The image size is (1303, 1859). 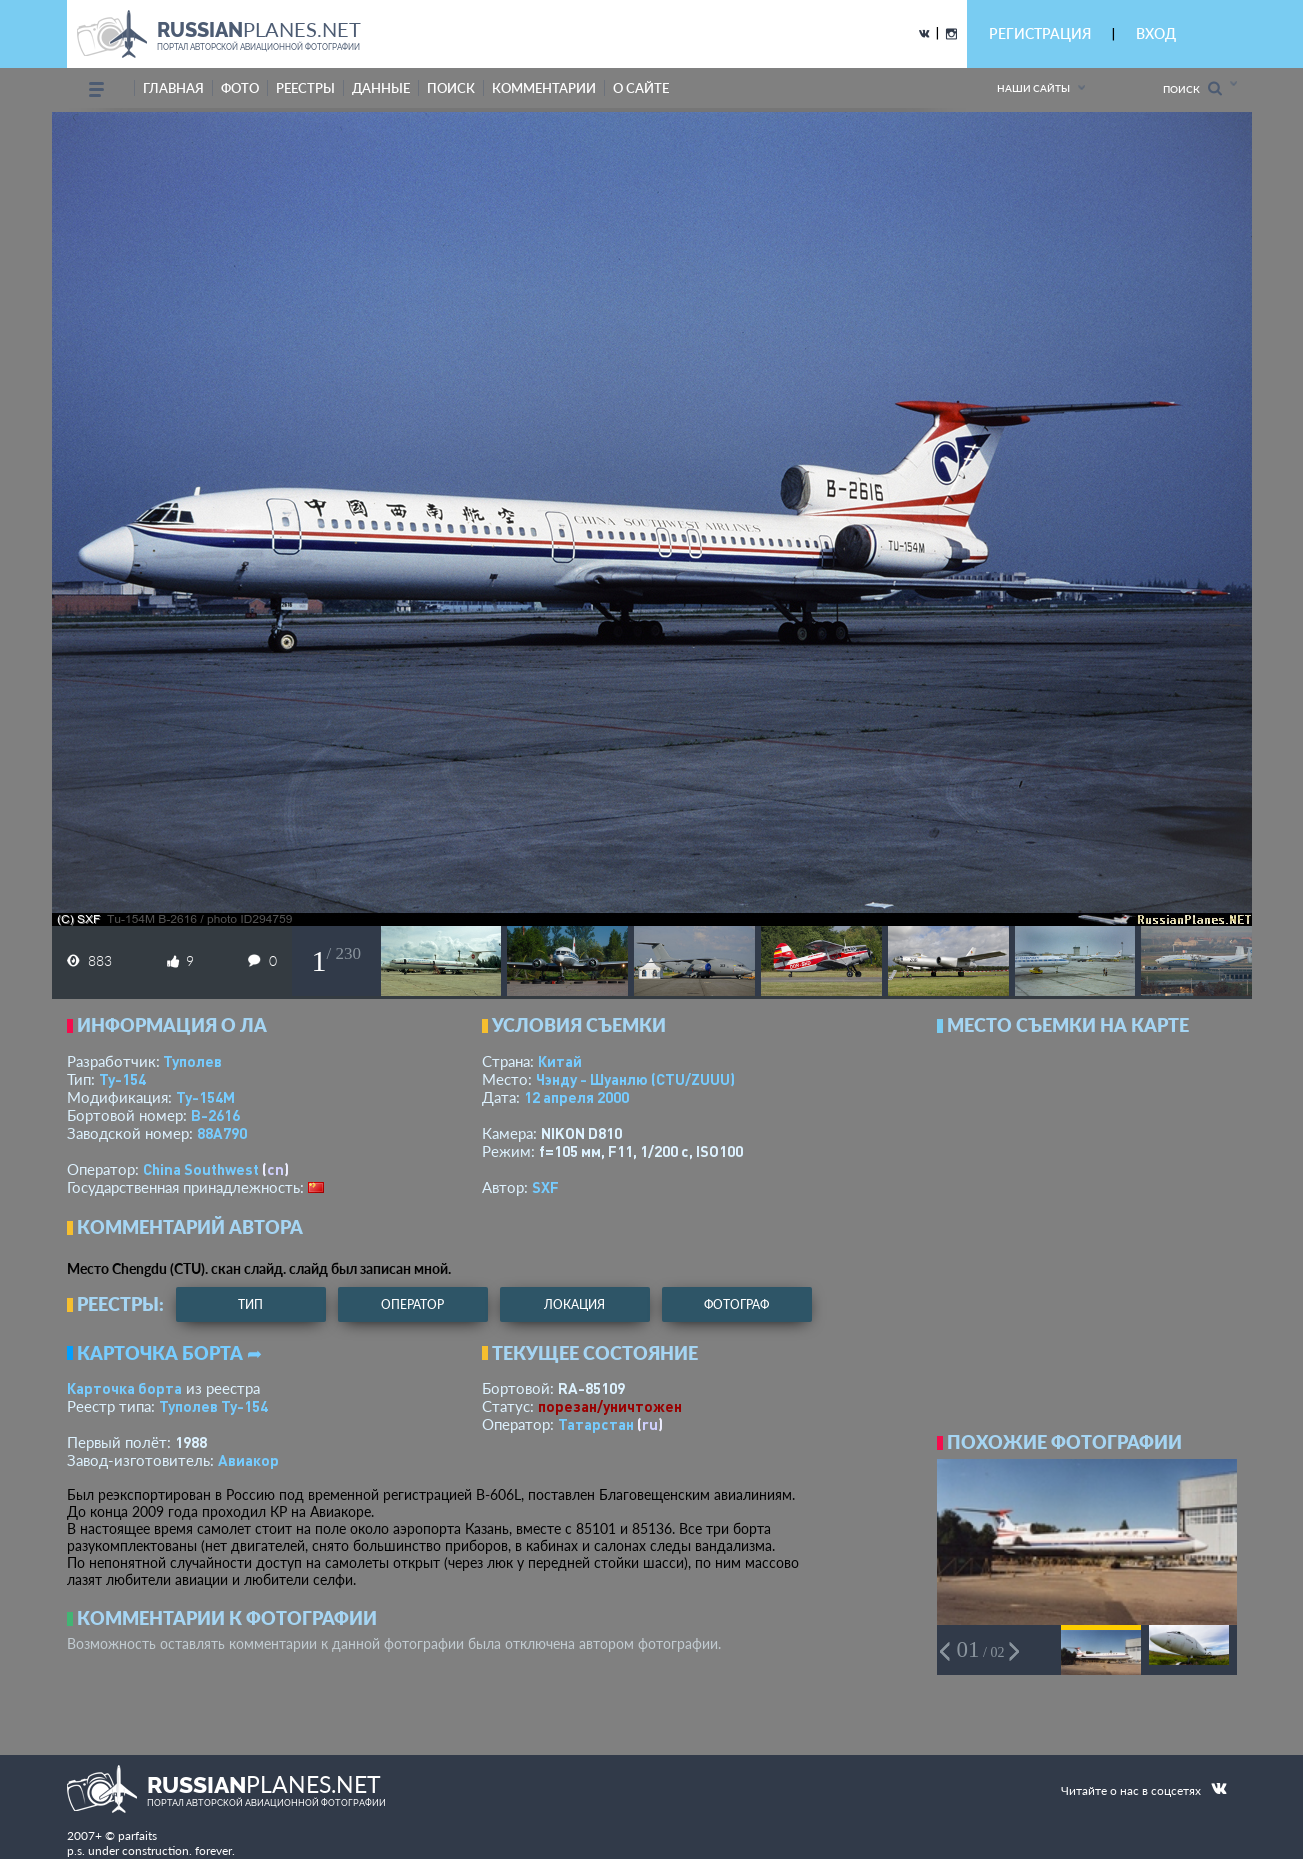 What do you see at coordinates (124, 1388) in the screenshot?
I see `Карточка борта` at bounding box center [124, 1388].